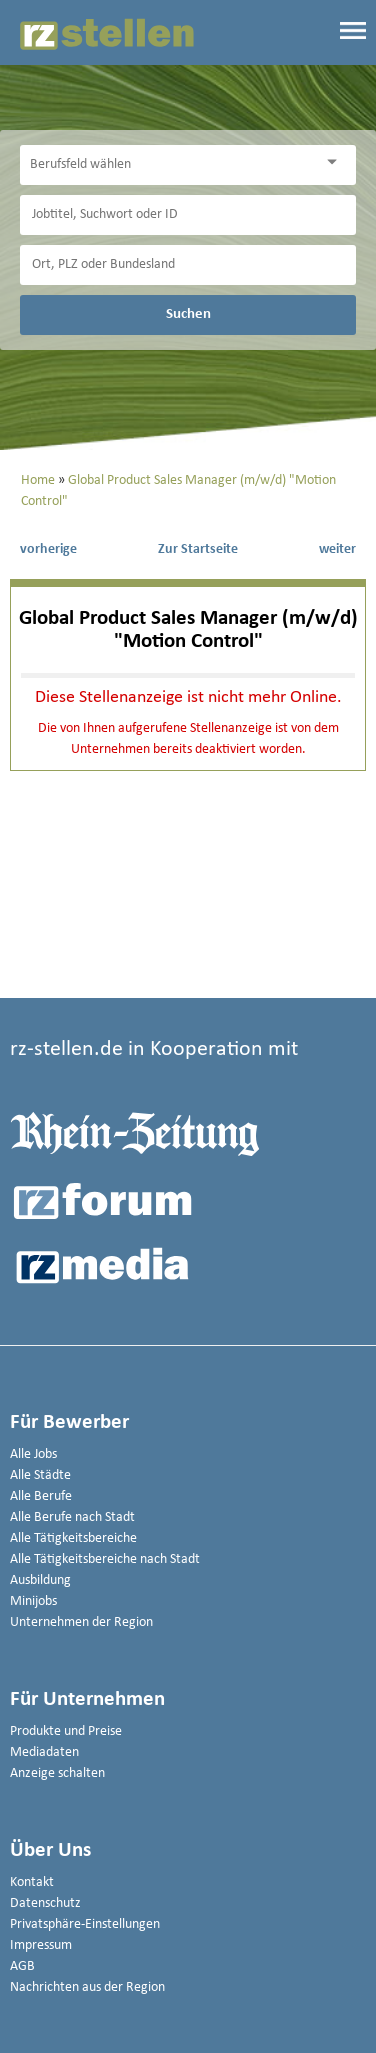 The image size is (376, 2053). What do you see at coordinates (188, 265) in the screenshot?
I see `[Stadt oder Postleitzahl]` at bounding box center [188, 265].